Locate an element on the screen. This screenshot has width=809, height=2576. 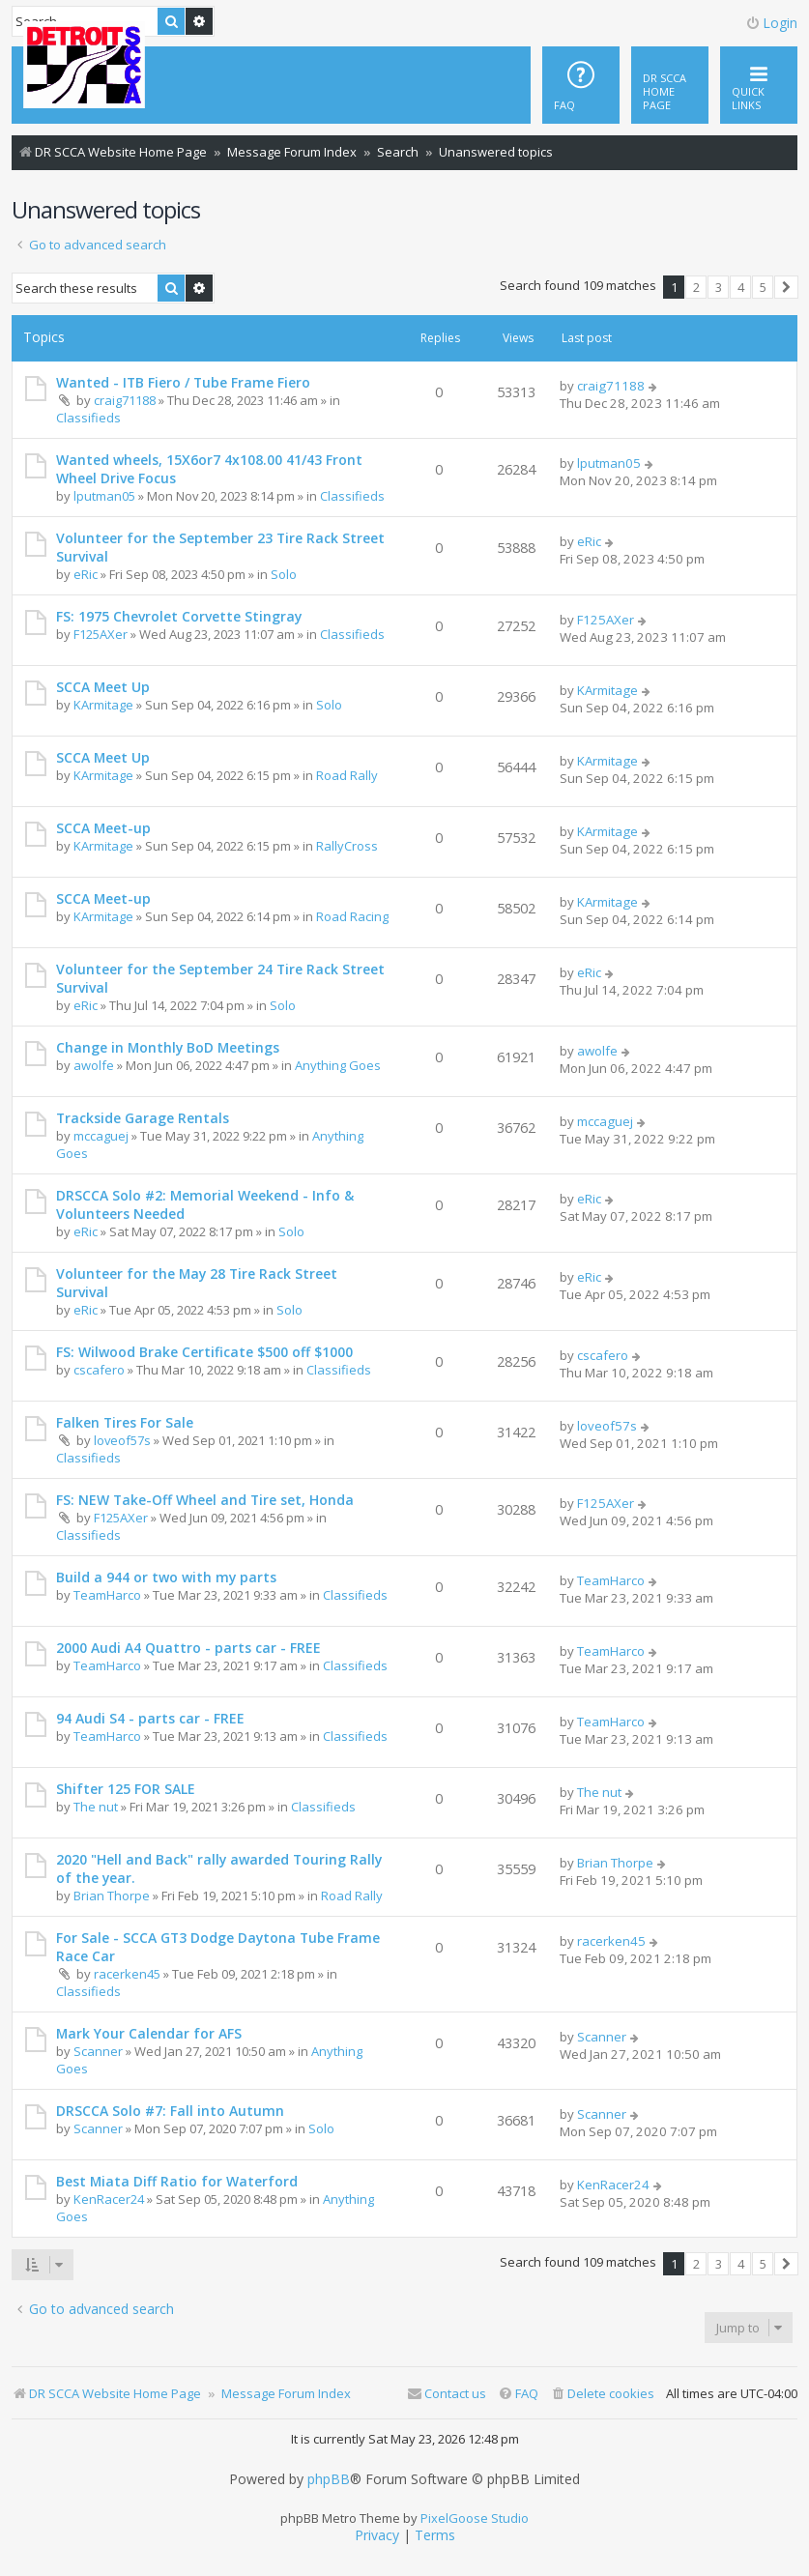
Mark Your Calendar for AFS is located at coordinates (149, 2033).